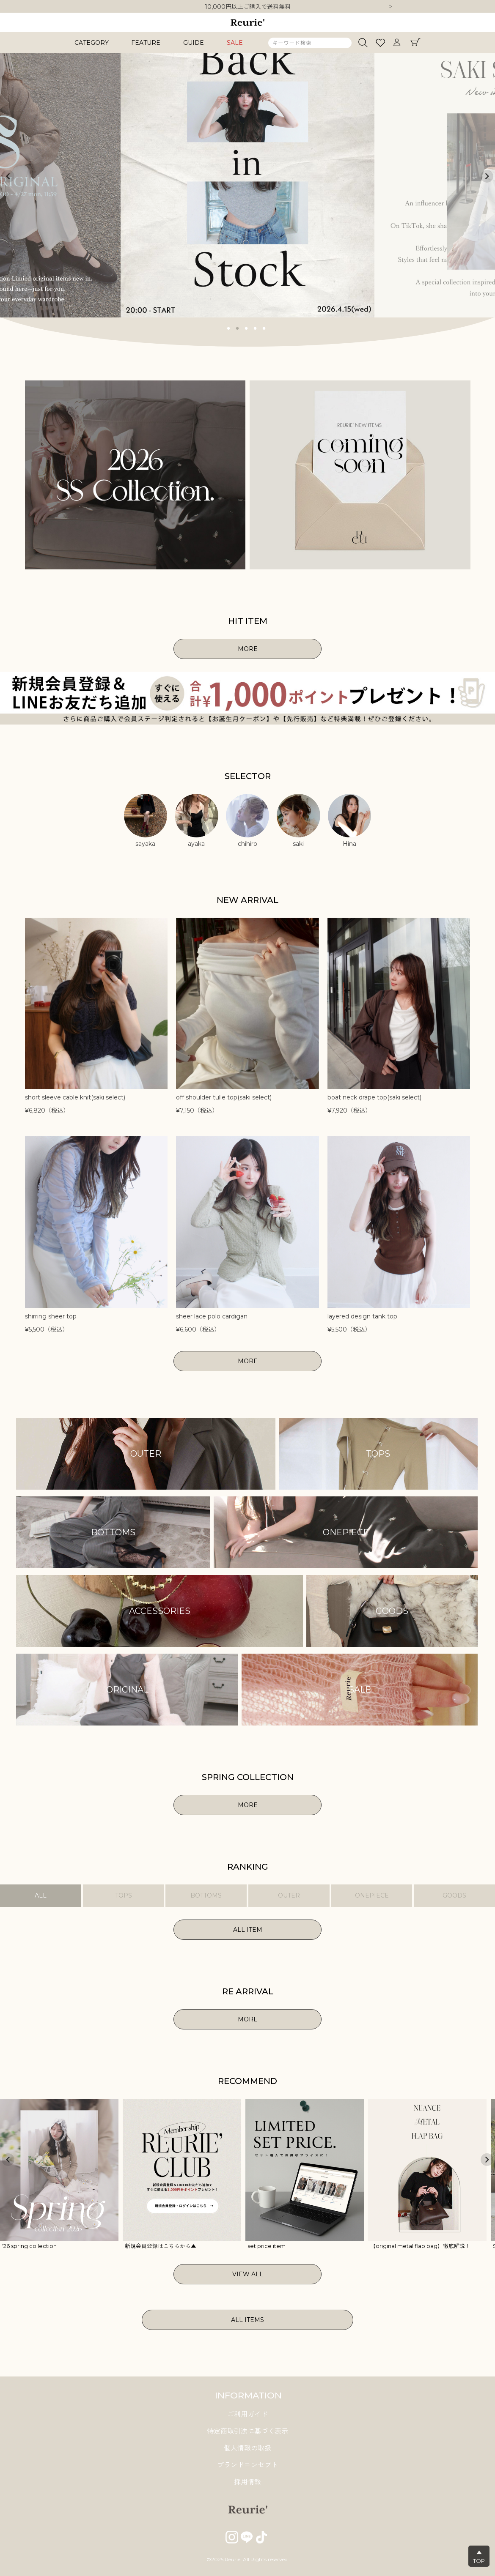 This screenshot has height=2576, width=495. What do you see at coordinates (229, 327) in the screenshot?
I see `1 [tab]` at bounding box center [229, 327].